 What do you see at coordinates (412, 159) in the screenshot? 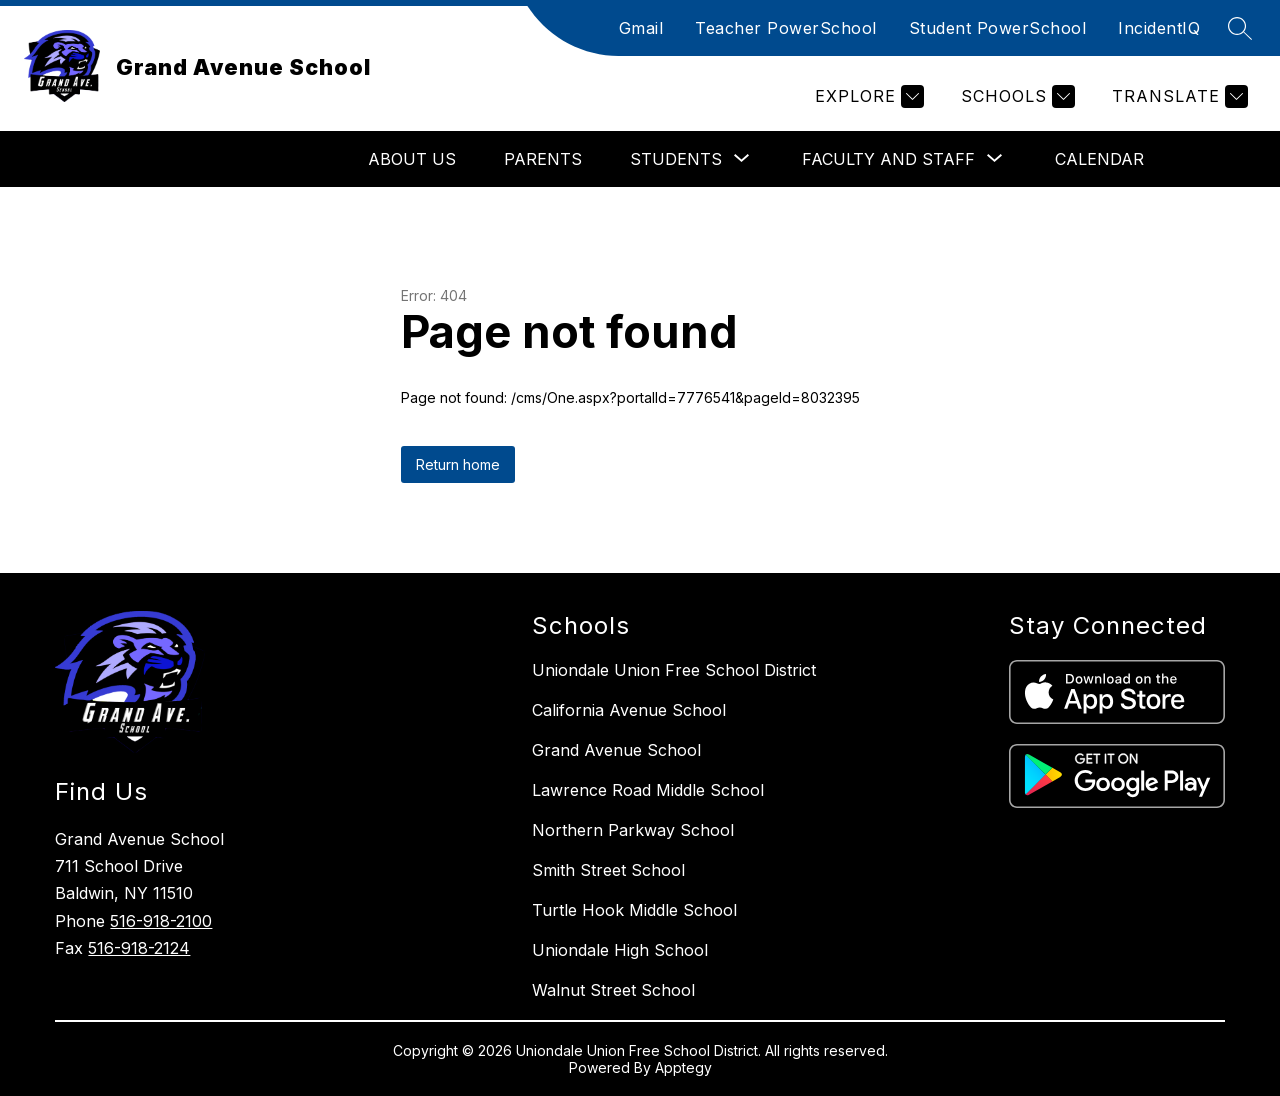
I see `About Us` at bounding box center [412, 159].